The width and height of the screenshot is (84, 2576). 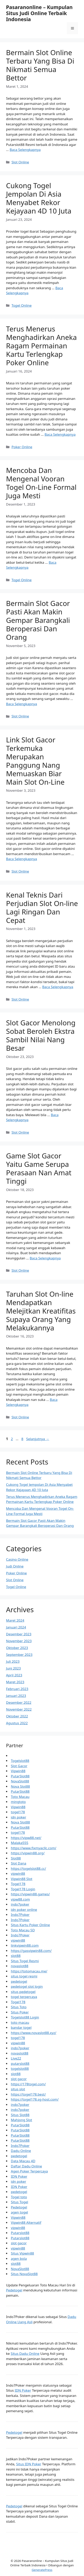 I want to click on Mencoba Dan Mengenal Vooran Togel On-Line Formal Juga Mesti, so click(x=41, y=482).